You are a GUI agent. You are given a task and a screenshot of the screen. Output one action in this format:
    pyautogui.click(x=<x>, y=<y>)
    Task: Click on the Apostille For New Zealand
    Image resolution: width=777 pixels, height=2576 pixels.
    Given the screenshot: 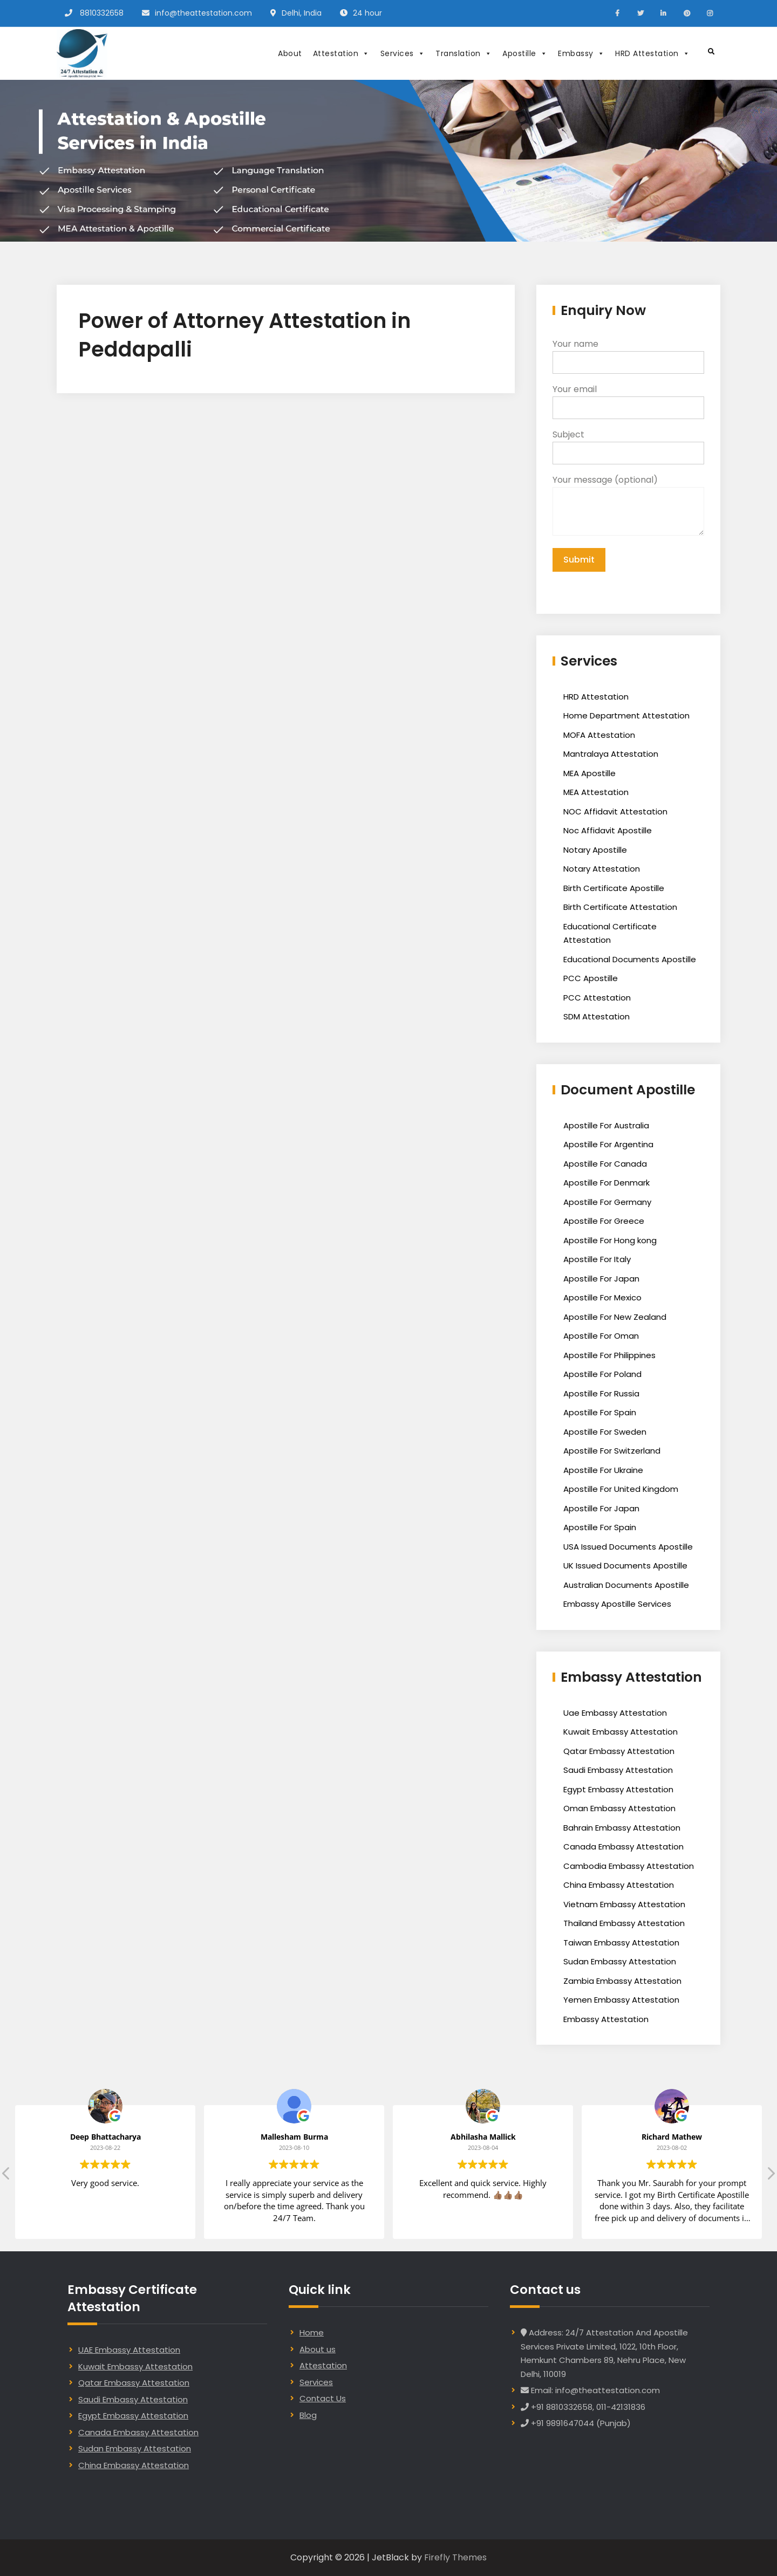 What is the action you would take?
    pyautogui.click(x=614, y=1317)
    